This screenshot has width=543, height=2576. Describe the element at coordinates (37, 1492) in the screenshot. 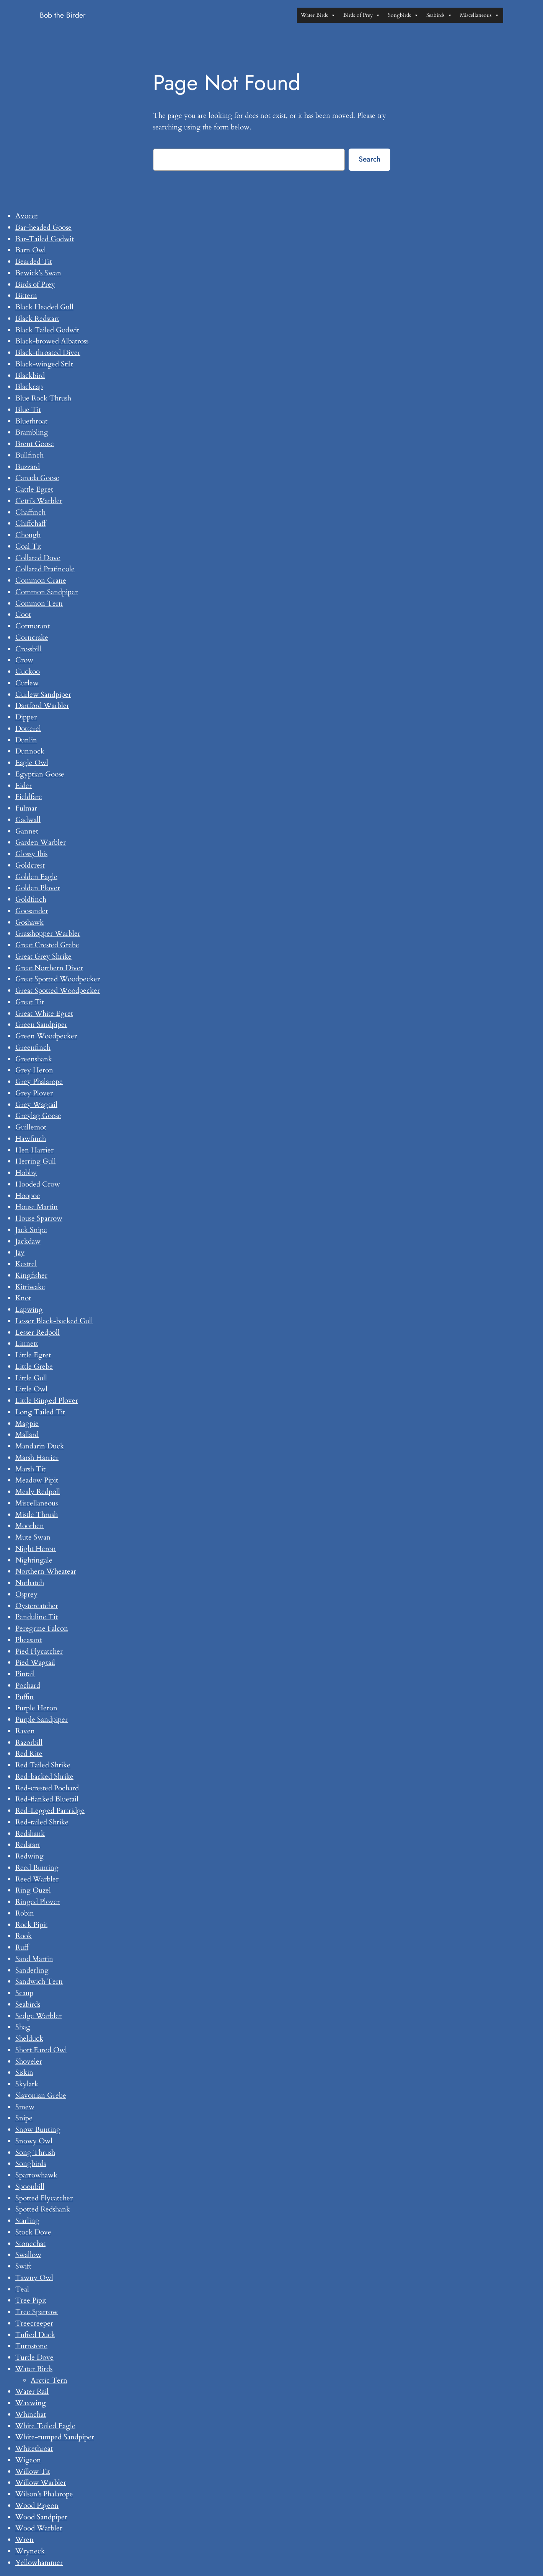

I see `Mealy Redpoll` at that location.